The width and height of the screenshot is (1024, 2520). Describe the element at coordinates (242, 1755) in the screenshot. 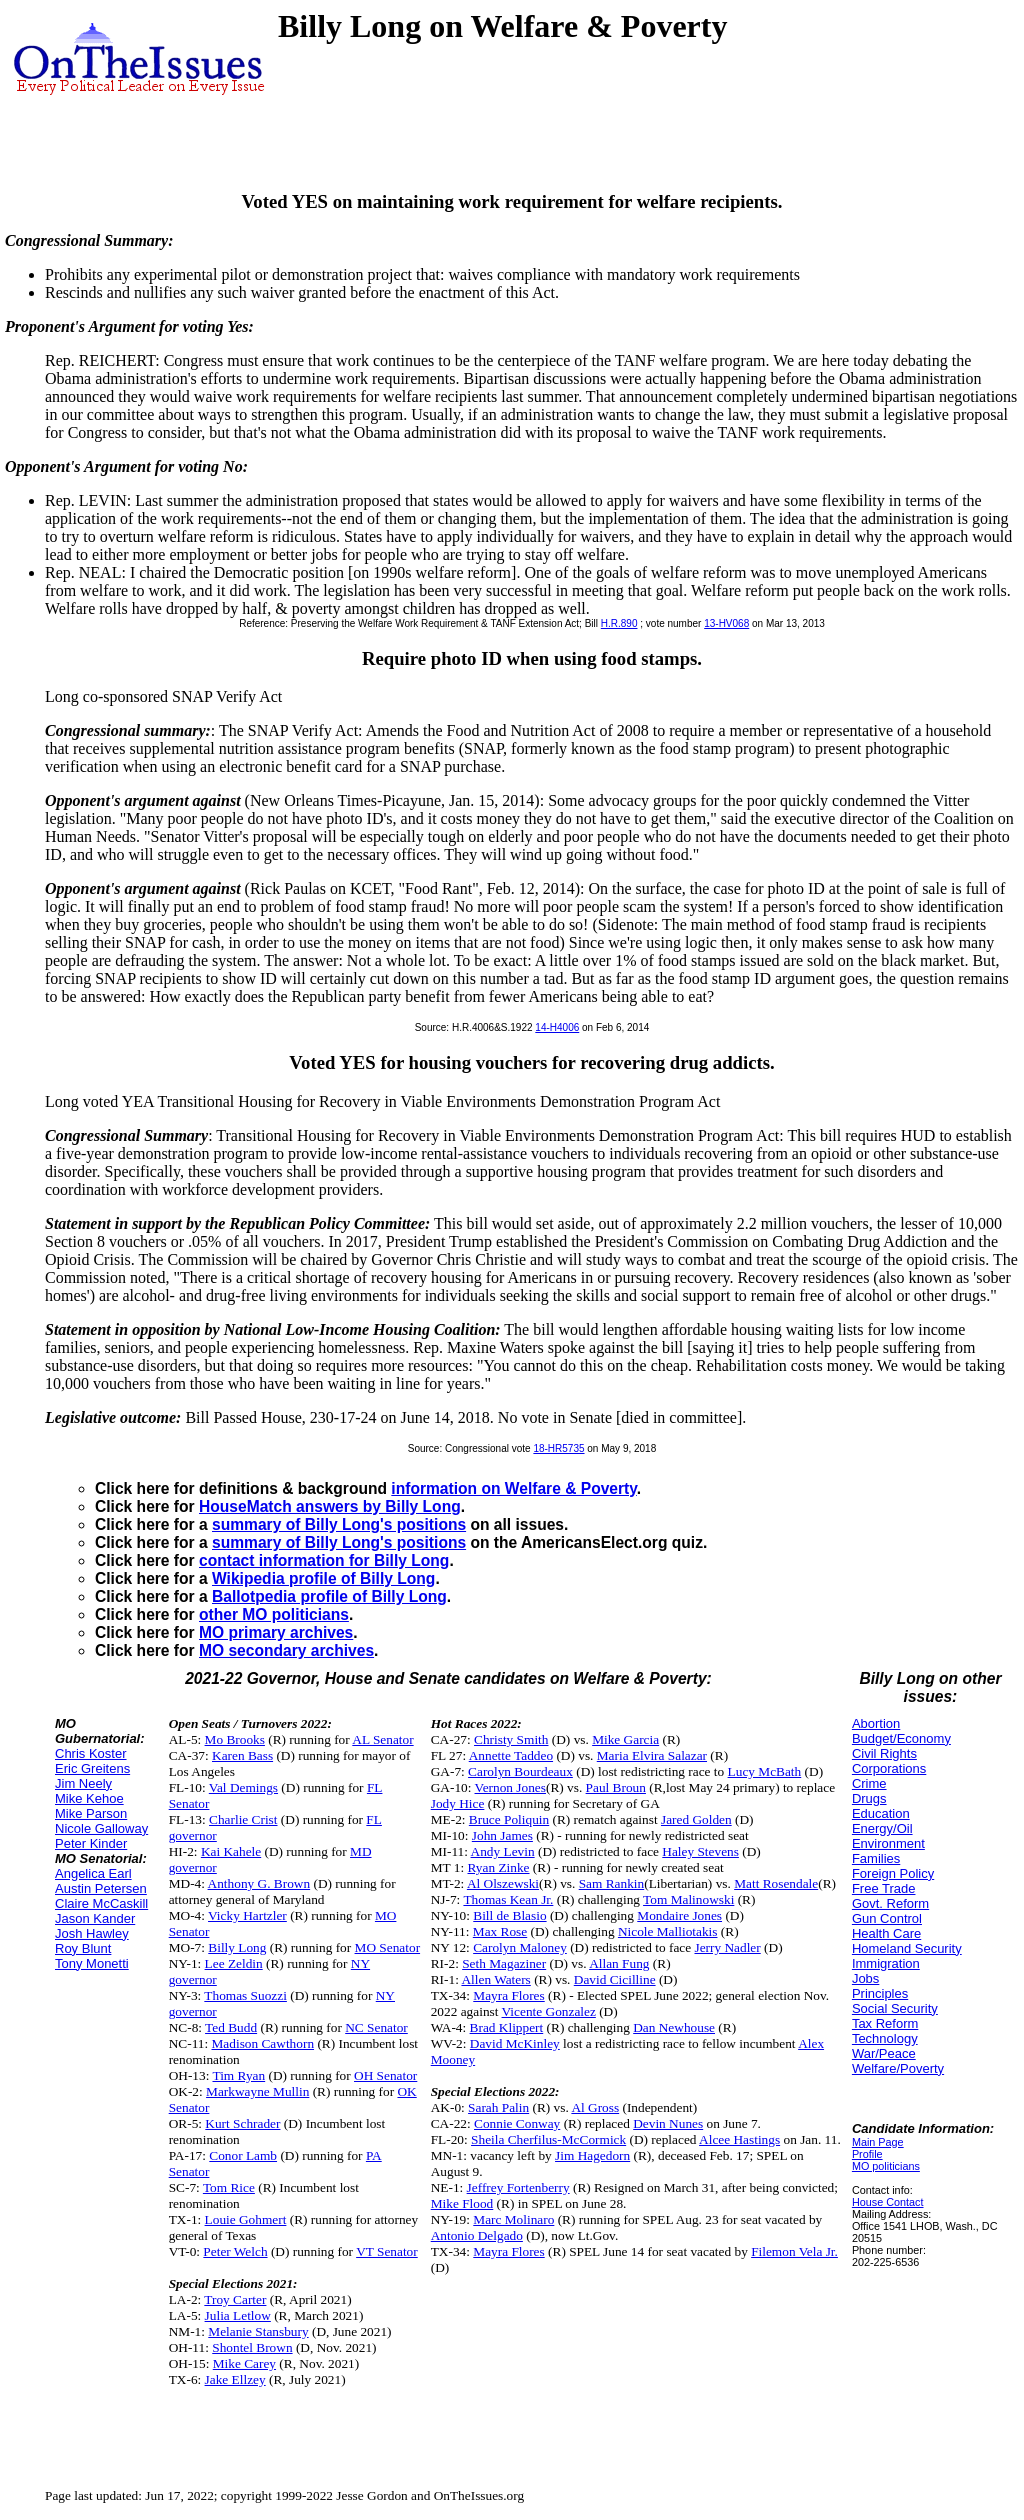

I see `Karen Bass` at that location.